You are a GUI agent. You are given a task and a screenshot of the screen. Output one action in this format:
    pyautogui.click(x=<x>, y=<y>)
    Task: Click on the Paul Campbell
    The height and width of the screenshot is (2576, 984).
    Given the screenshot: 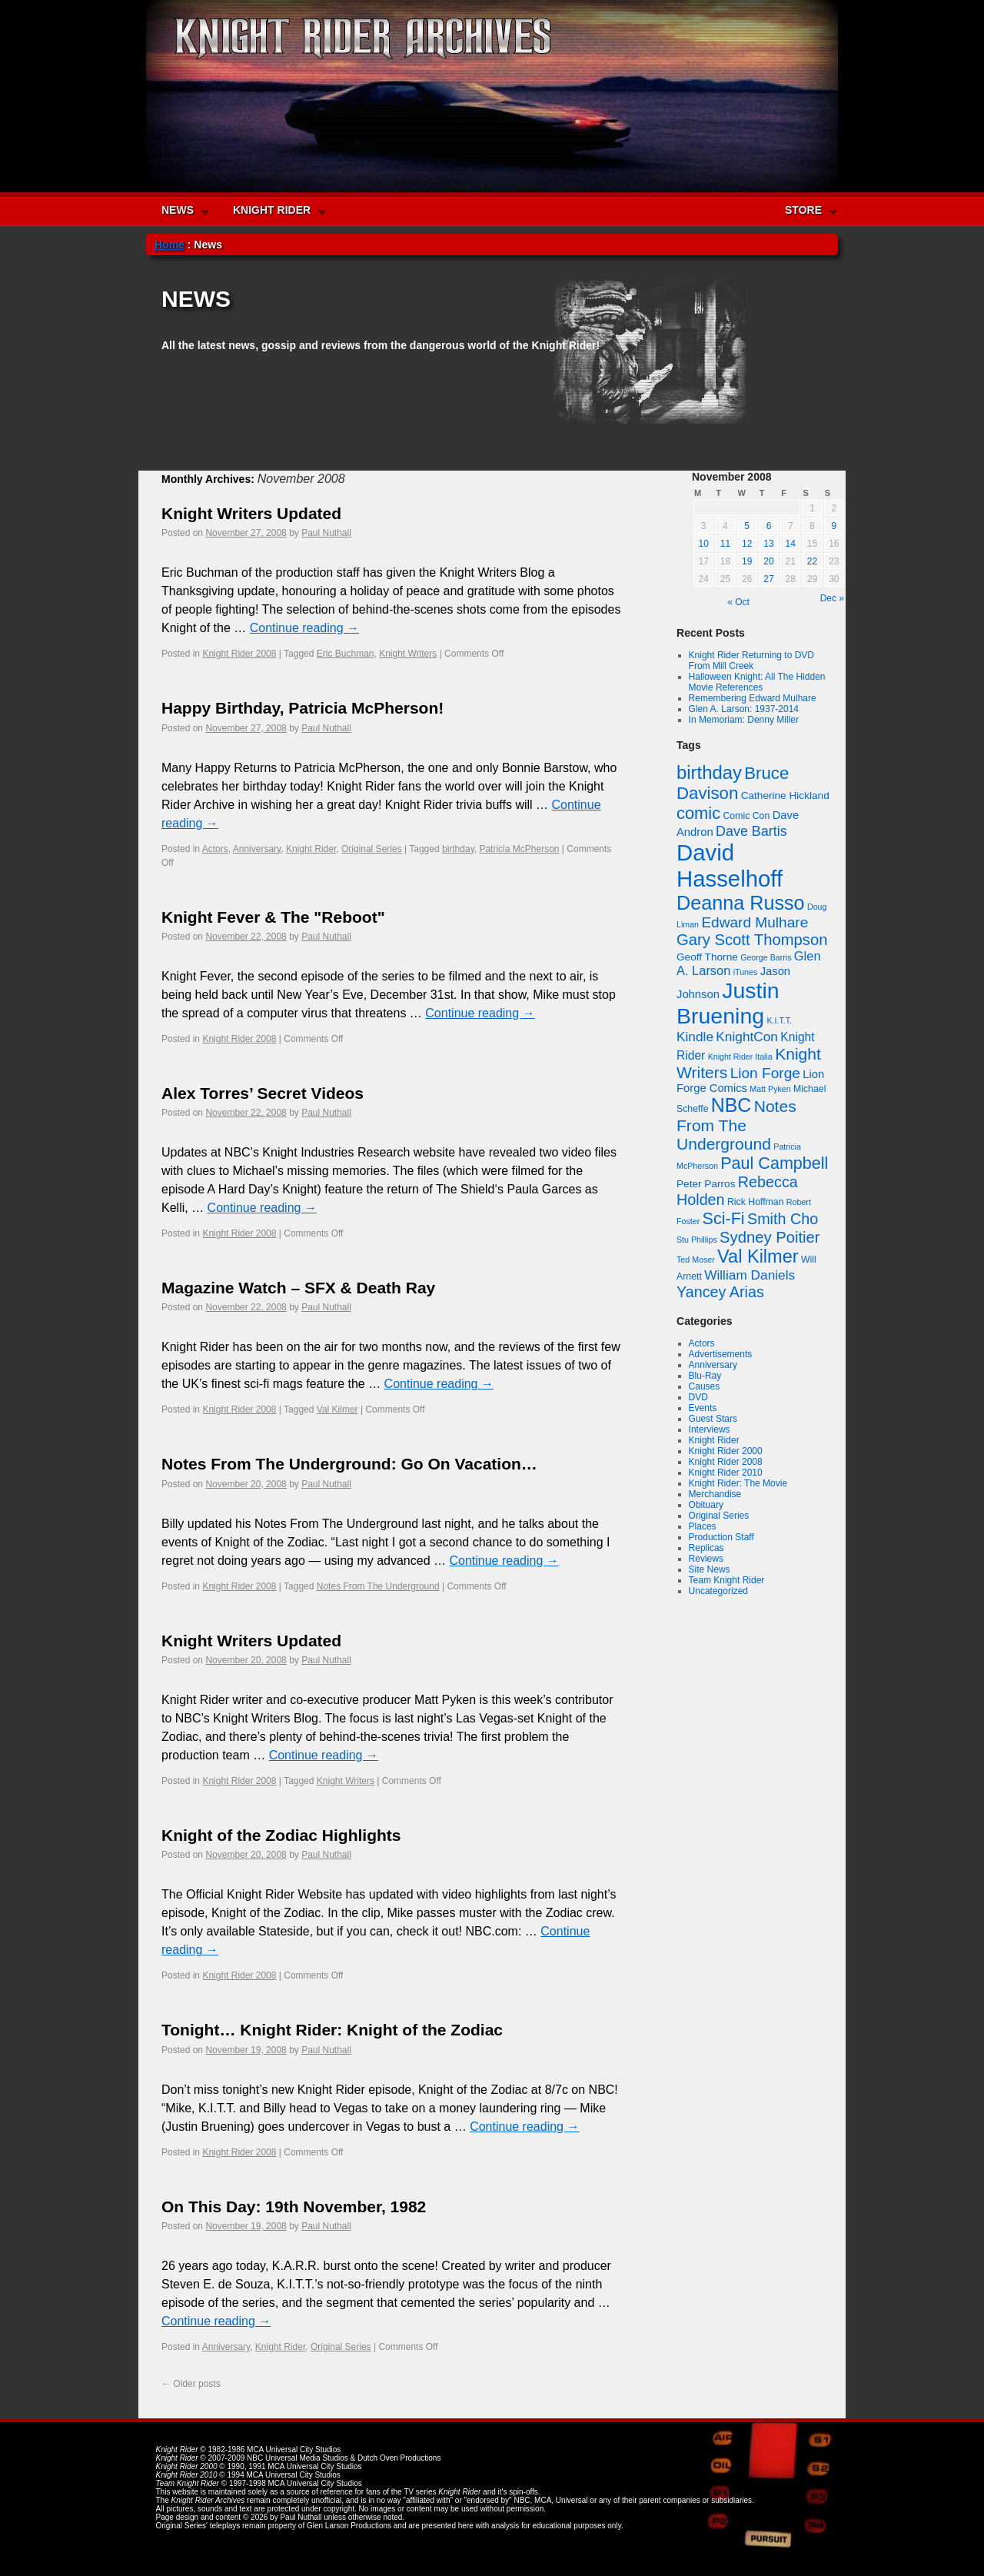 What is the action you would take?
    pyautogui.click(x=774, y=1163)
    